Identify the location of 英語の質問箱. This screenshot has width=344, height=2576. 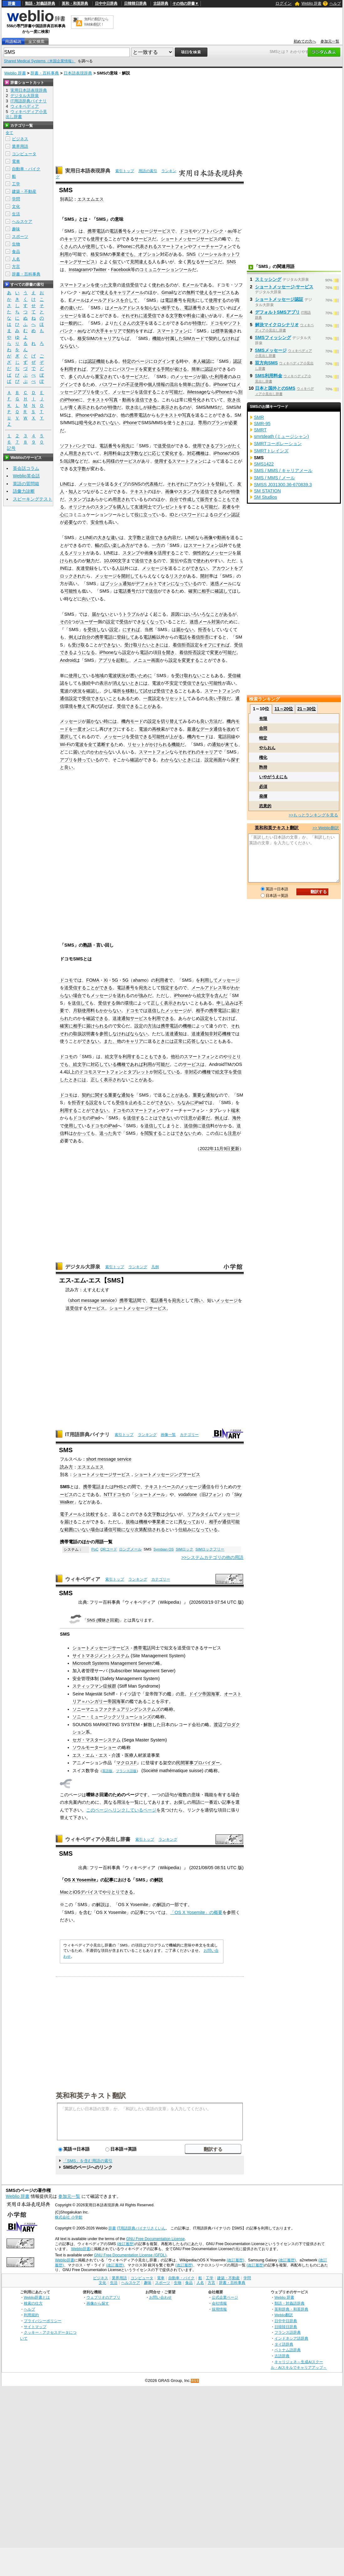
(26, 483).